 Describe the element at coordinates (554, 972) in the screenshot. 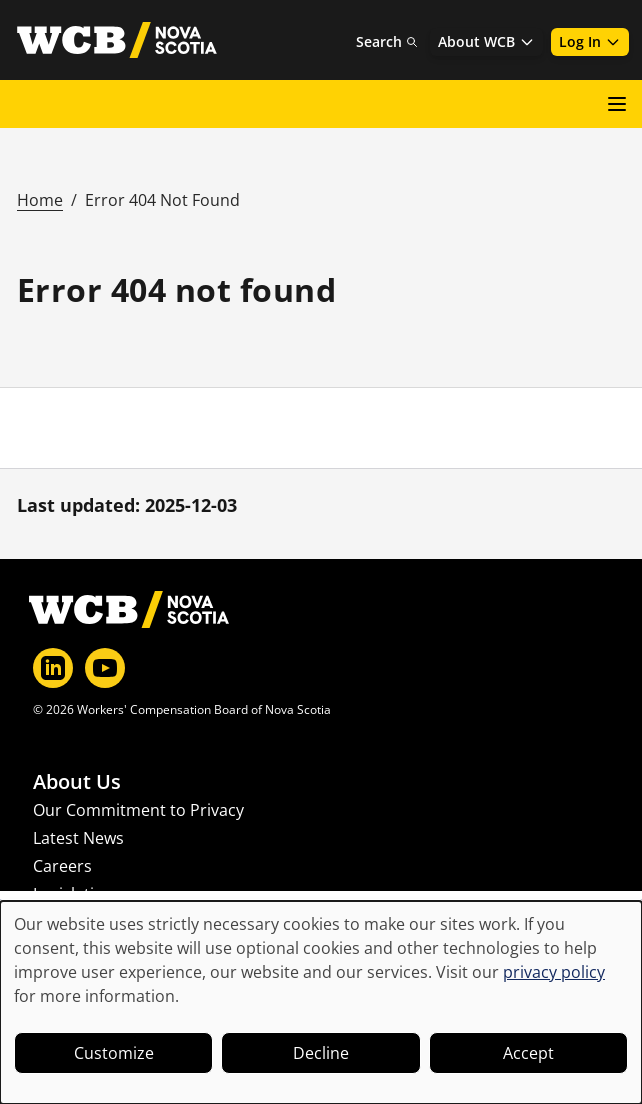

I see `privacy policy` at that location.